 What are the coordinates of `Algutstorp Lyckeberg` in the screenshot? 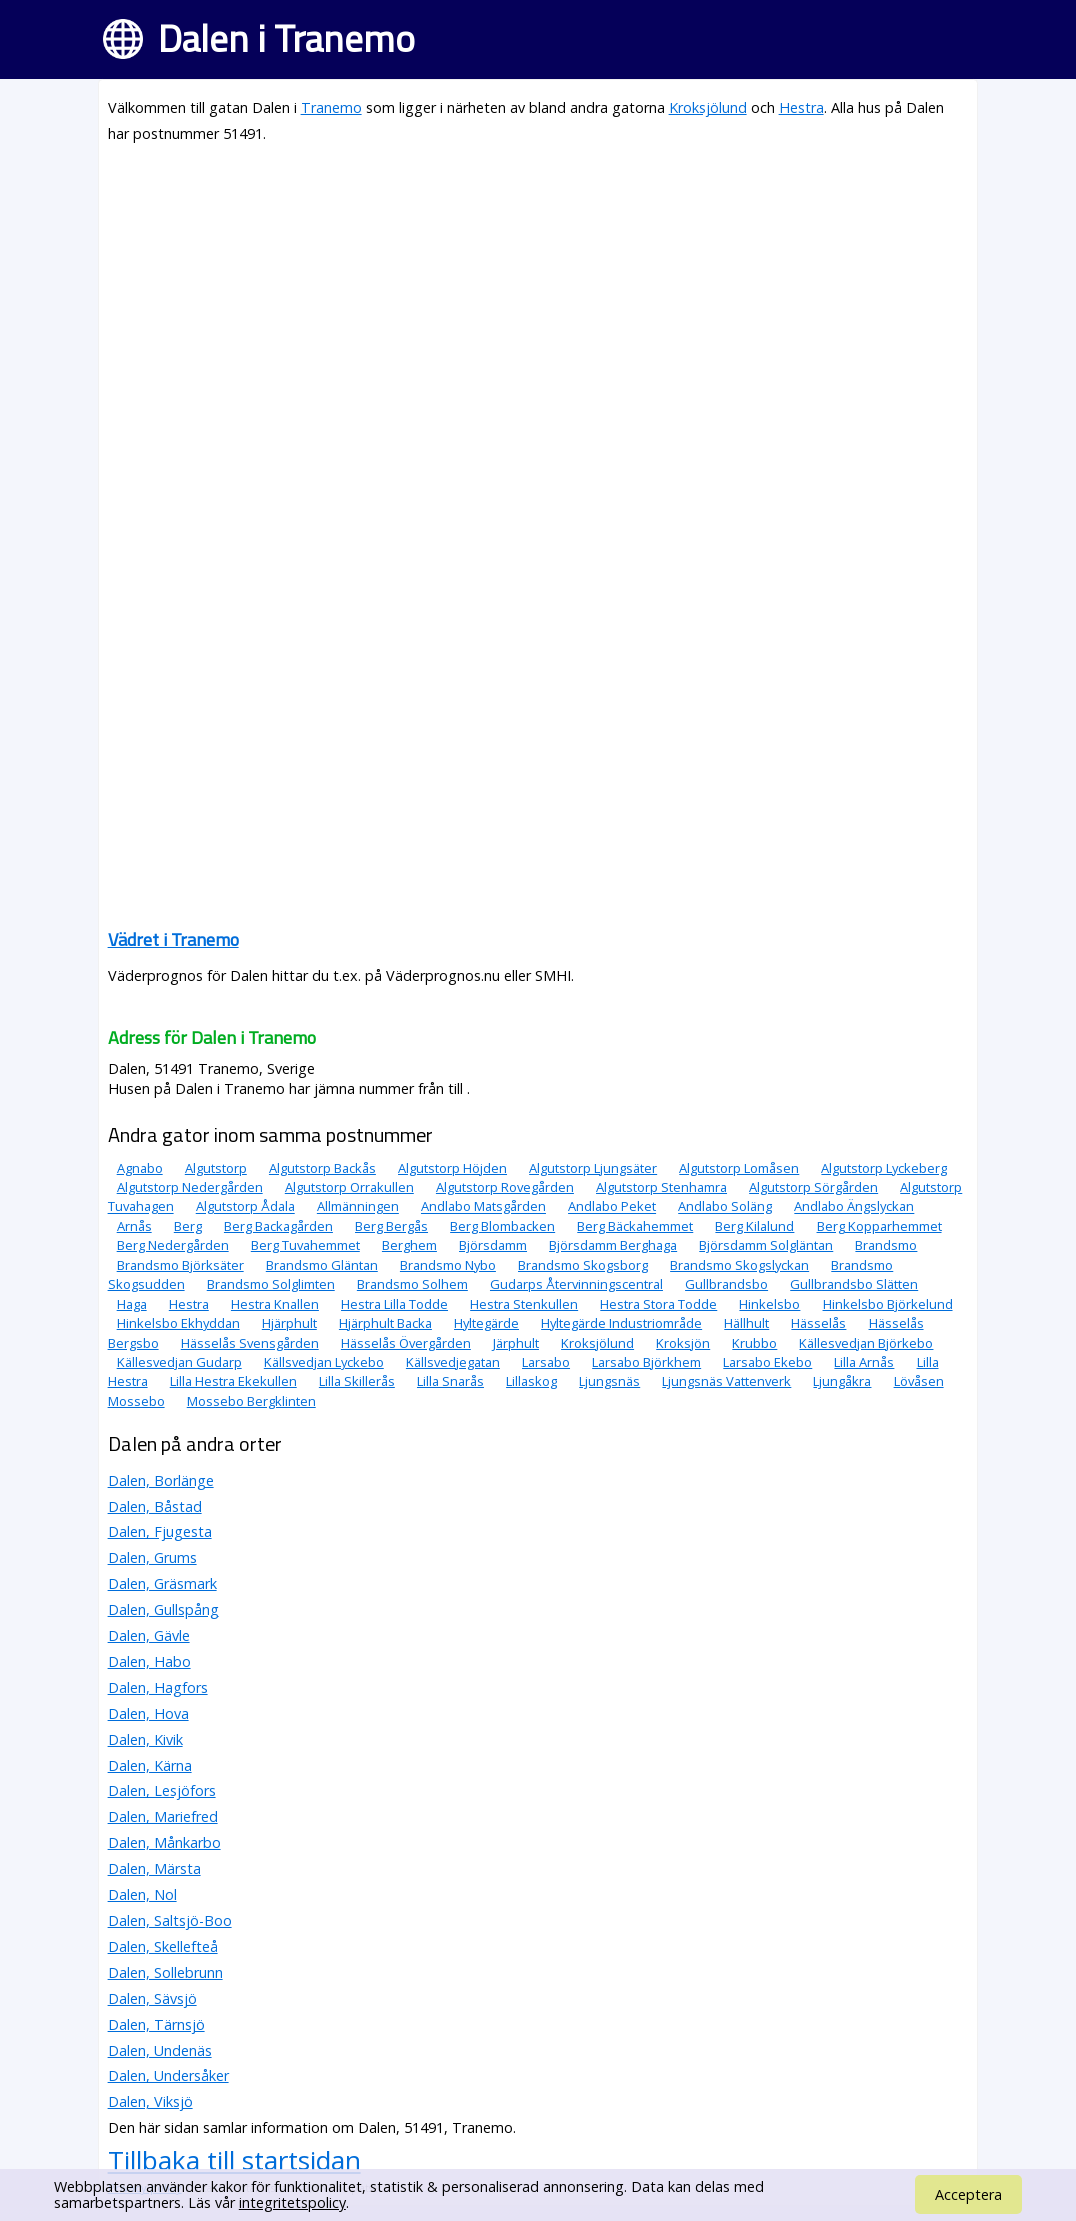 It's located at (884, 1168).